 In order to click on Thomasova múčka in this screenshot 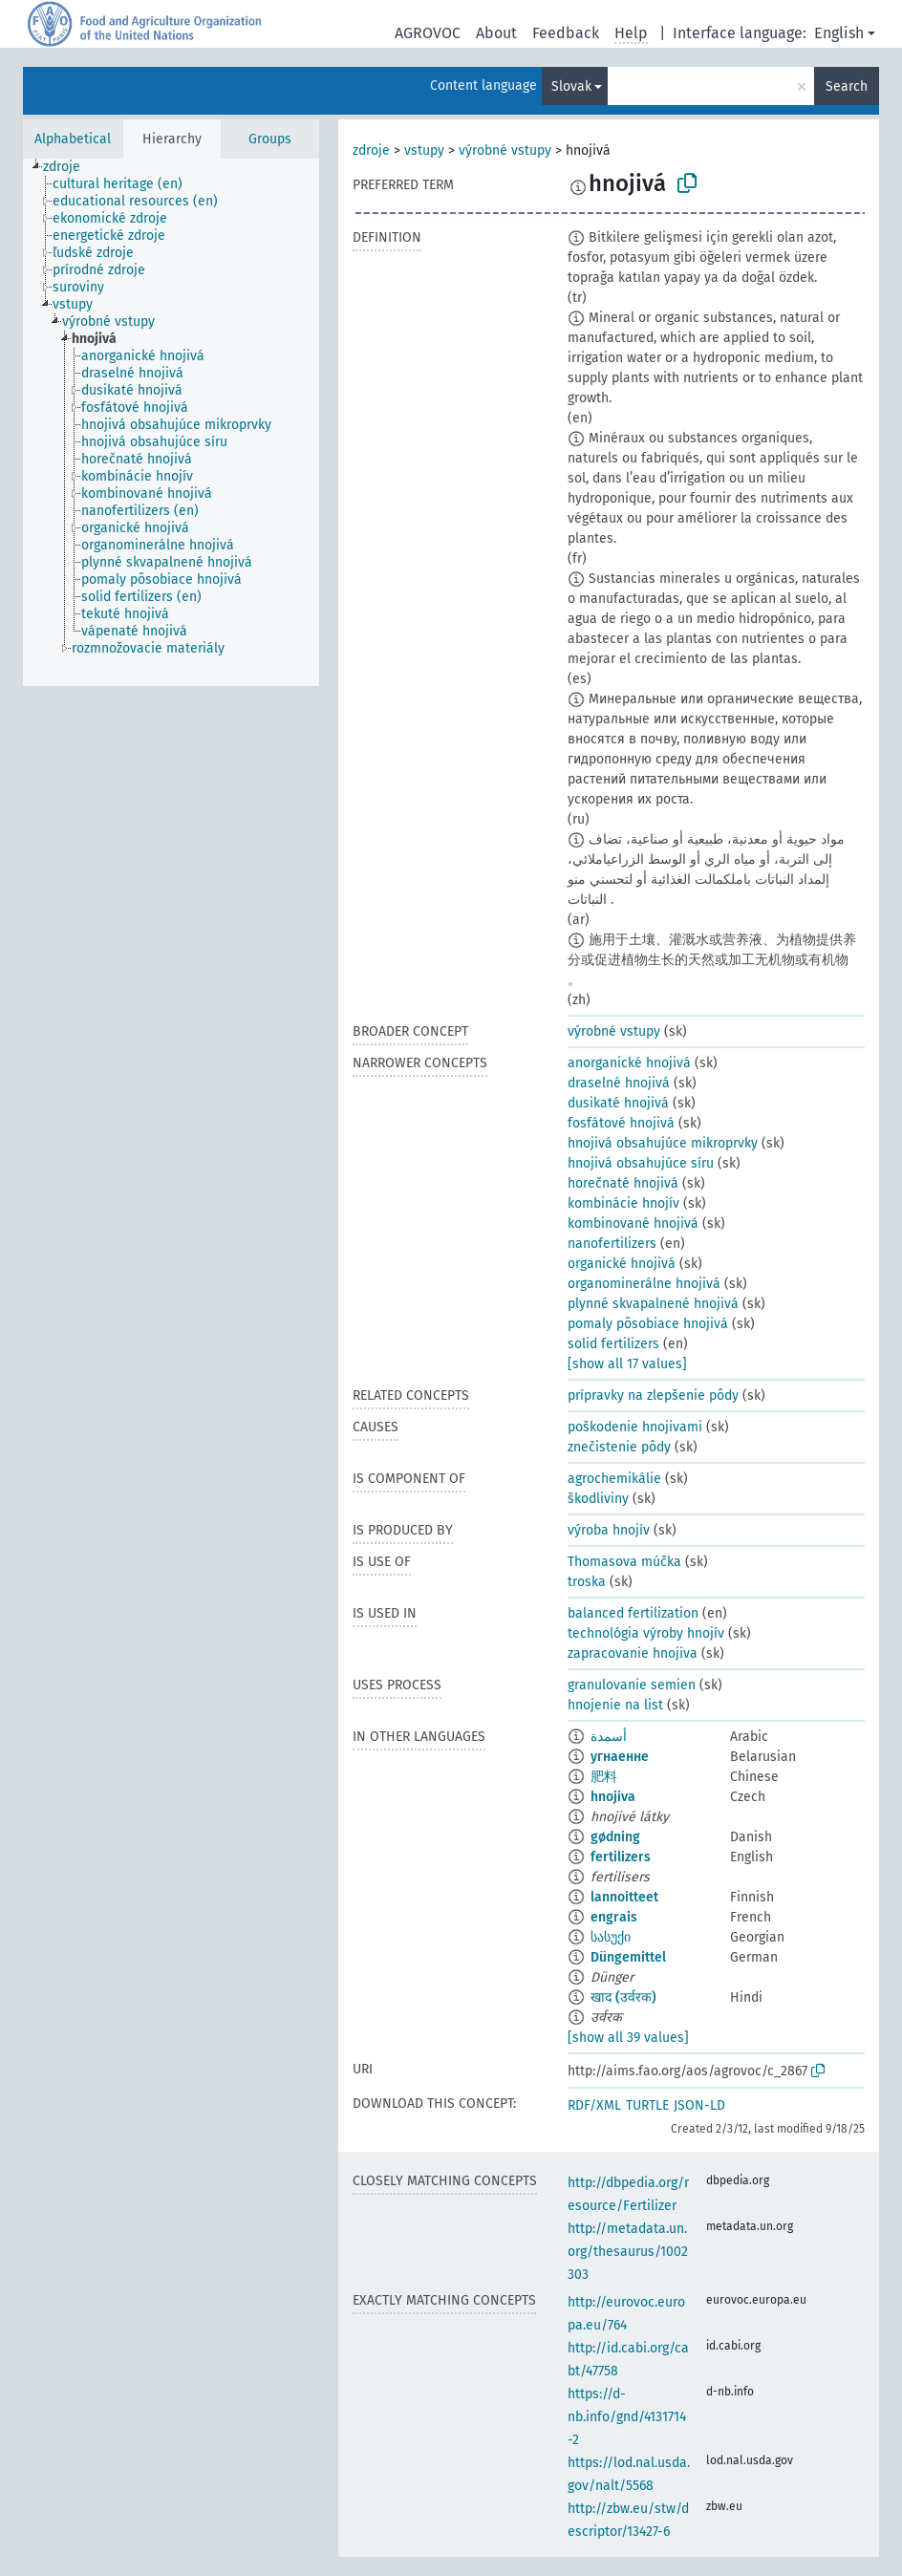, I will do `click(624, 1562)`.